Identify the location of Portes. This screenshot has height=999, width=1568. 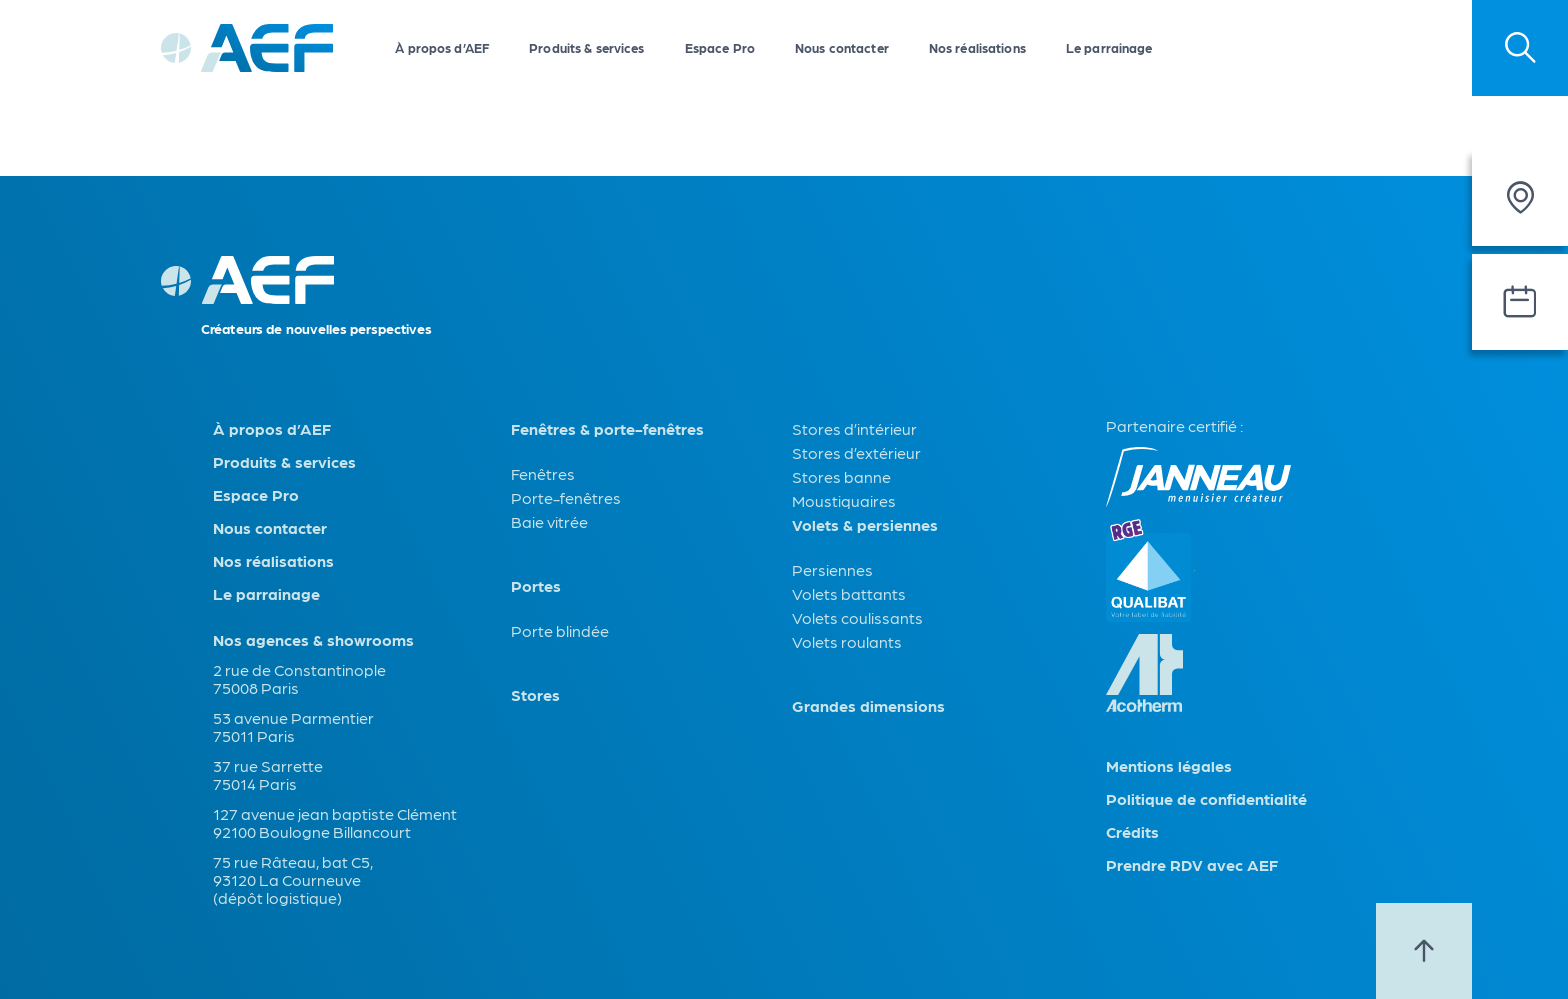
(536, 586).